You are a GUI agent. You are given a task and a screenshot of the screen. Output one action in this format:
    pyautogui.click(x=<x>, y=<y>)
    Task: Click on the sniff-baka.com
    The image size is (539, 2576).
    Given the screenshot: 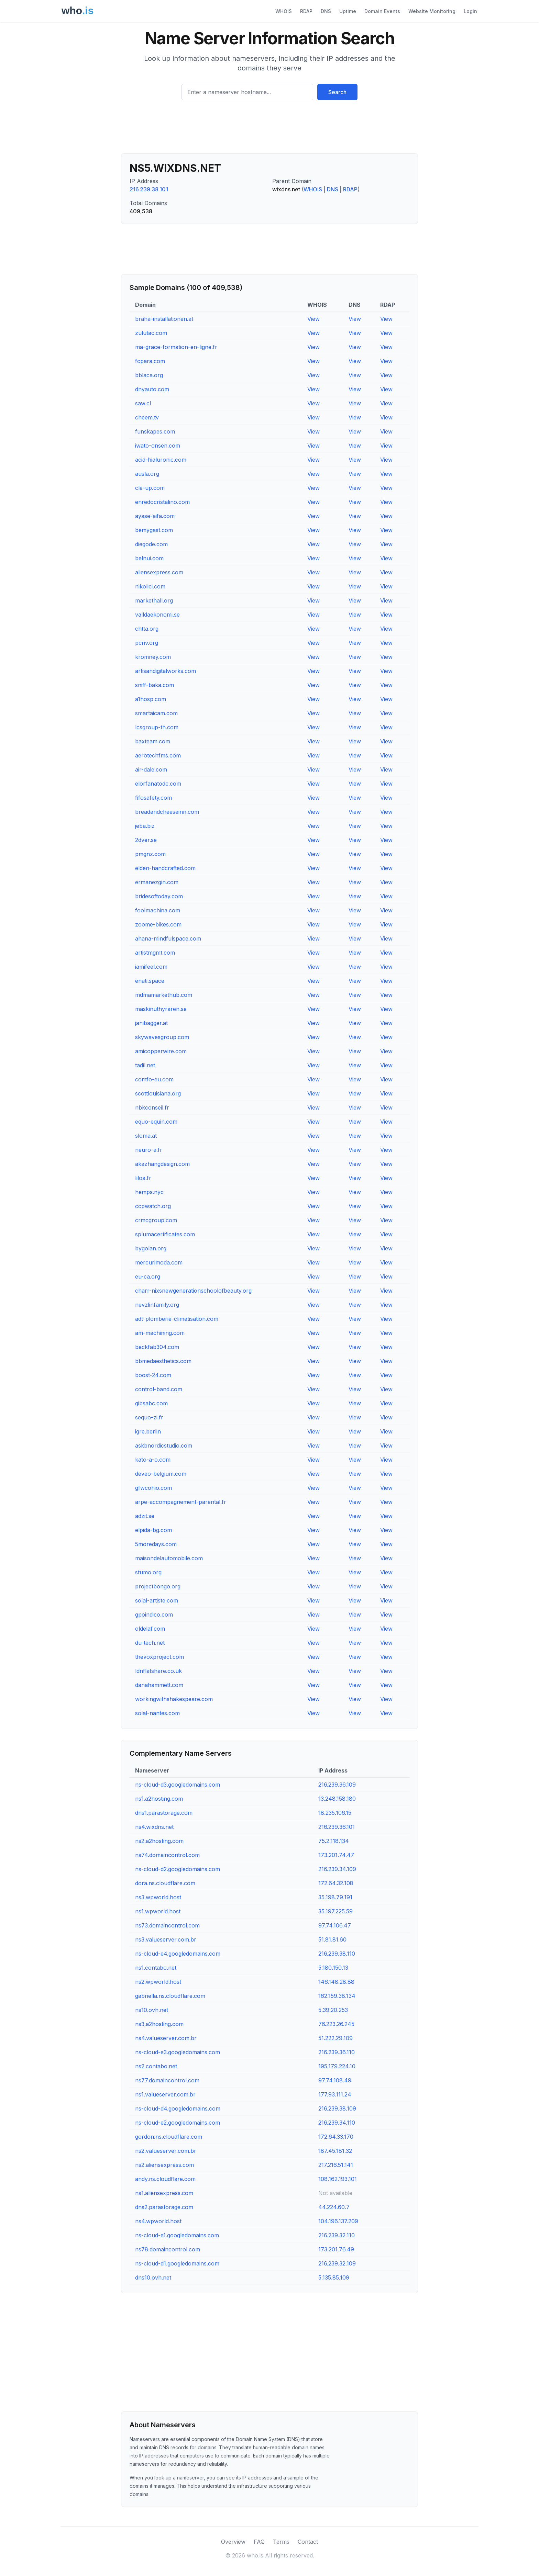 What is the action you would take?
    pyautogui.click(x=154, y=685)
    